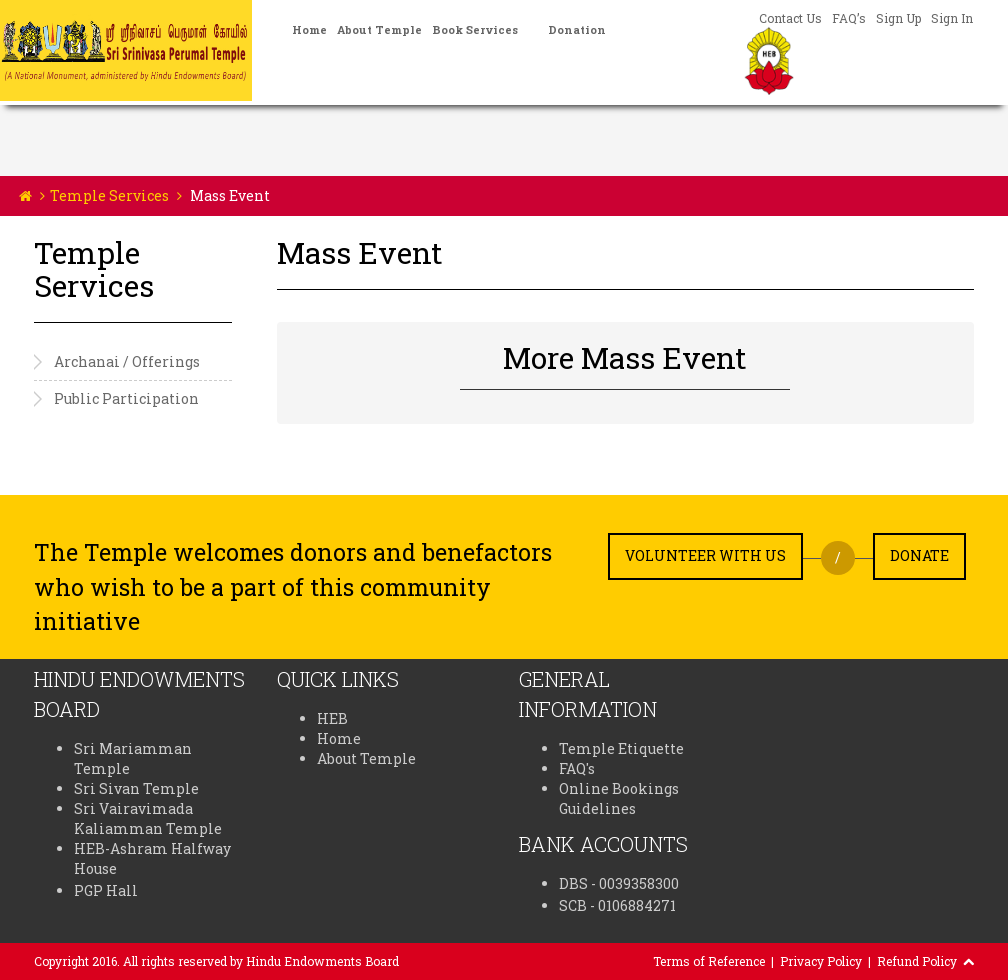 The height and width of the screenshot is (980, 1008). What do you see at coordinates (619, 798) in the screenshot?
I see `Online Bookings Guidelines` at bounding box center [619, 798].